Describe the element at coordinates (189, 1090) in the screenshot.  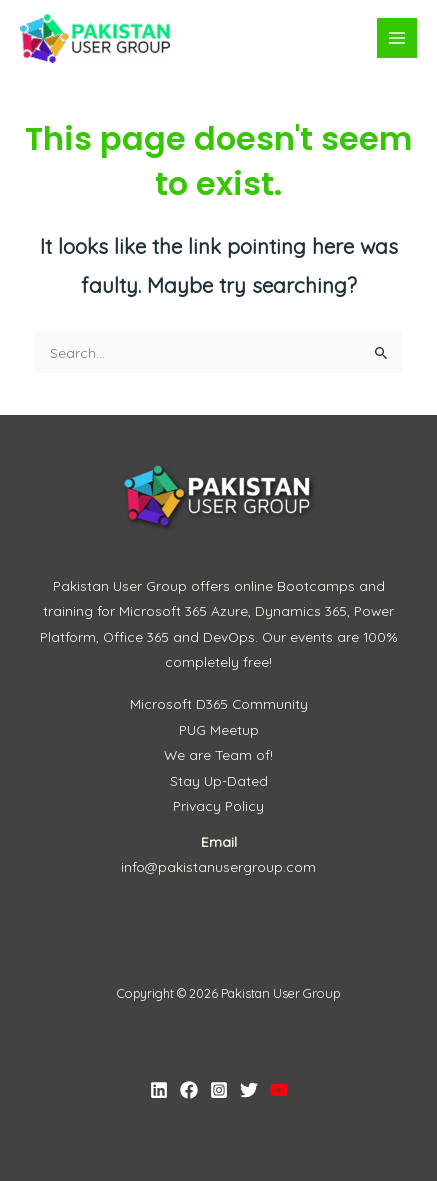
I see `[Facebook]` at that location.